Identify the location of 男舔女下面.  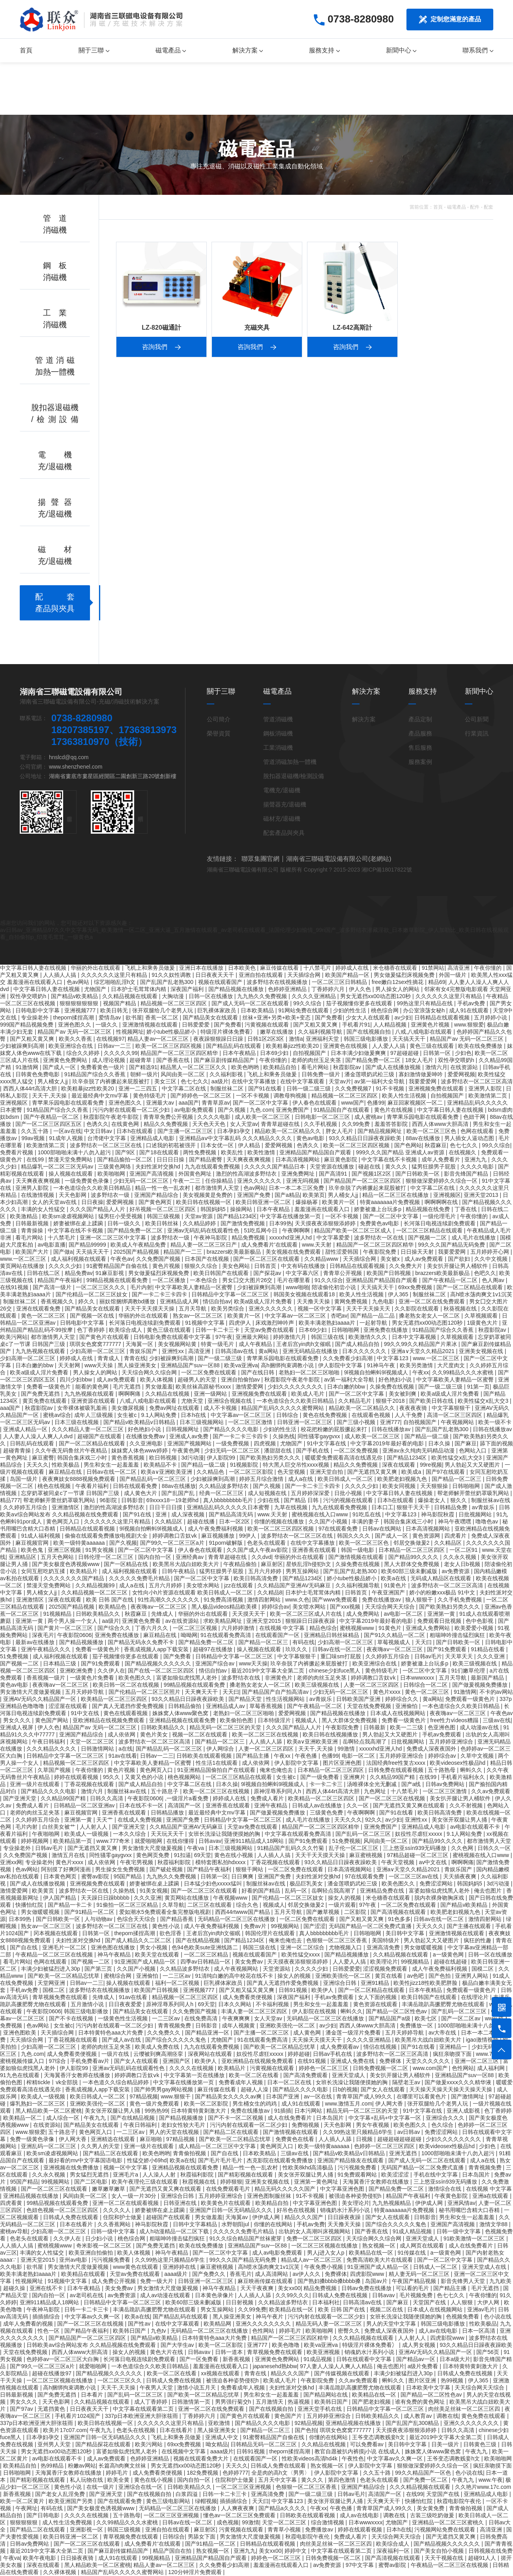
(202, 2536).